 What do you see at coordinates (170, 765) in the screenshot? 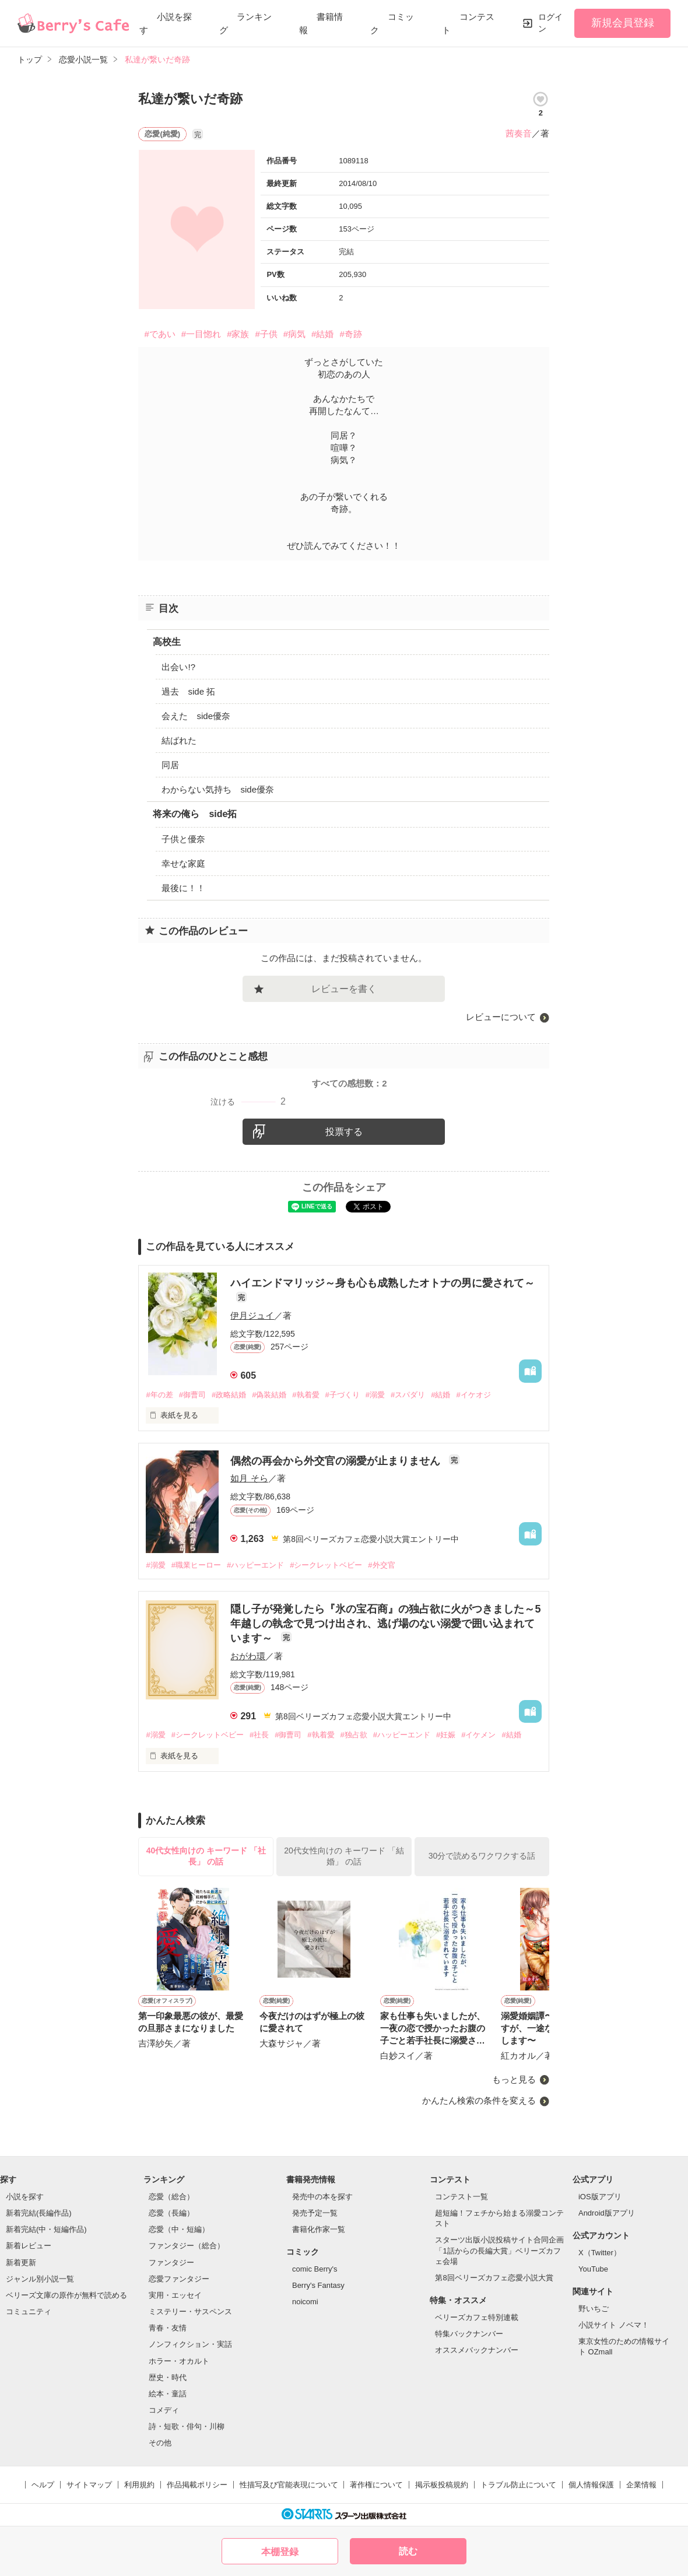
I see `同居` at bounding box center [170, 765].